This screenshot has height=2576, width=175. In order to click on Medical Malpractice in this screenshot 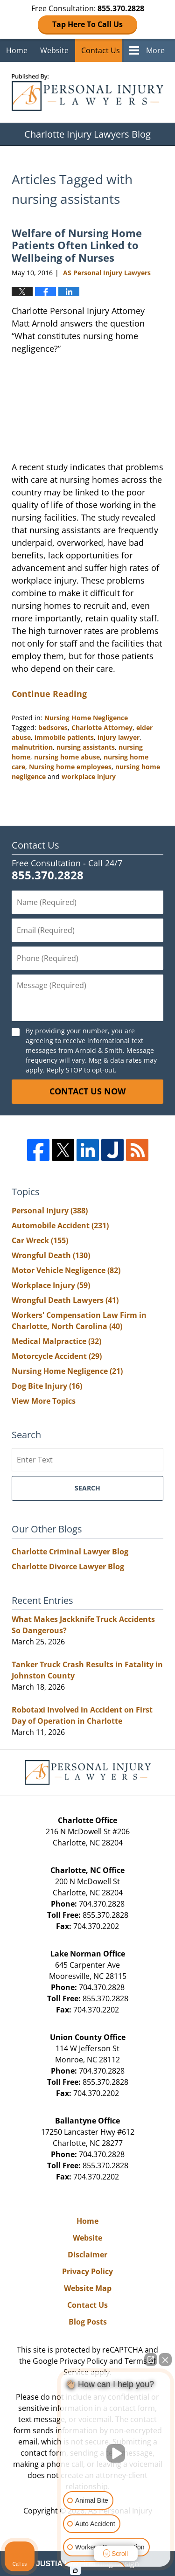, I will do `click(56, 1341)`.